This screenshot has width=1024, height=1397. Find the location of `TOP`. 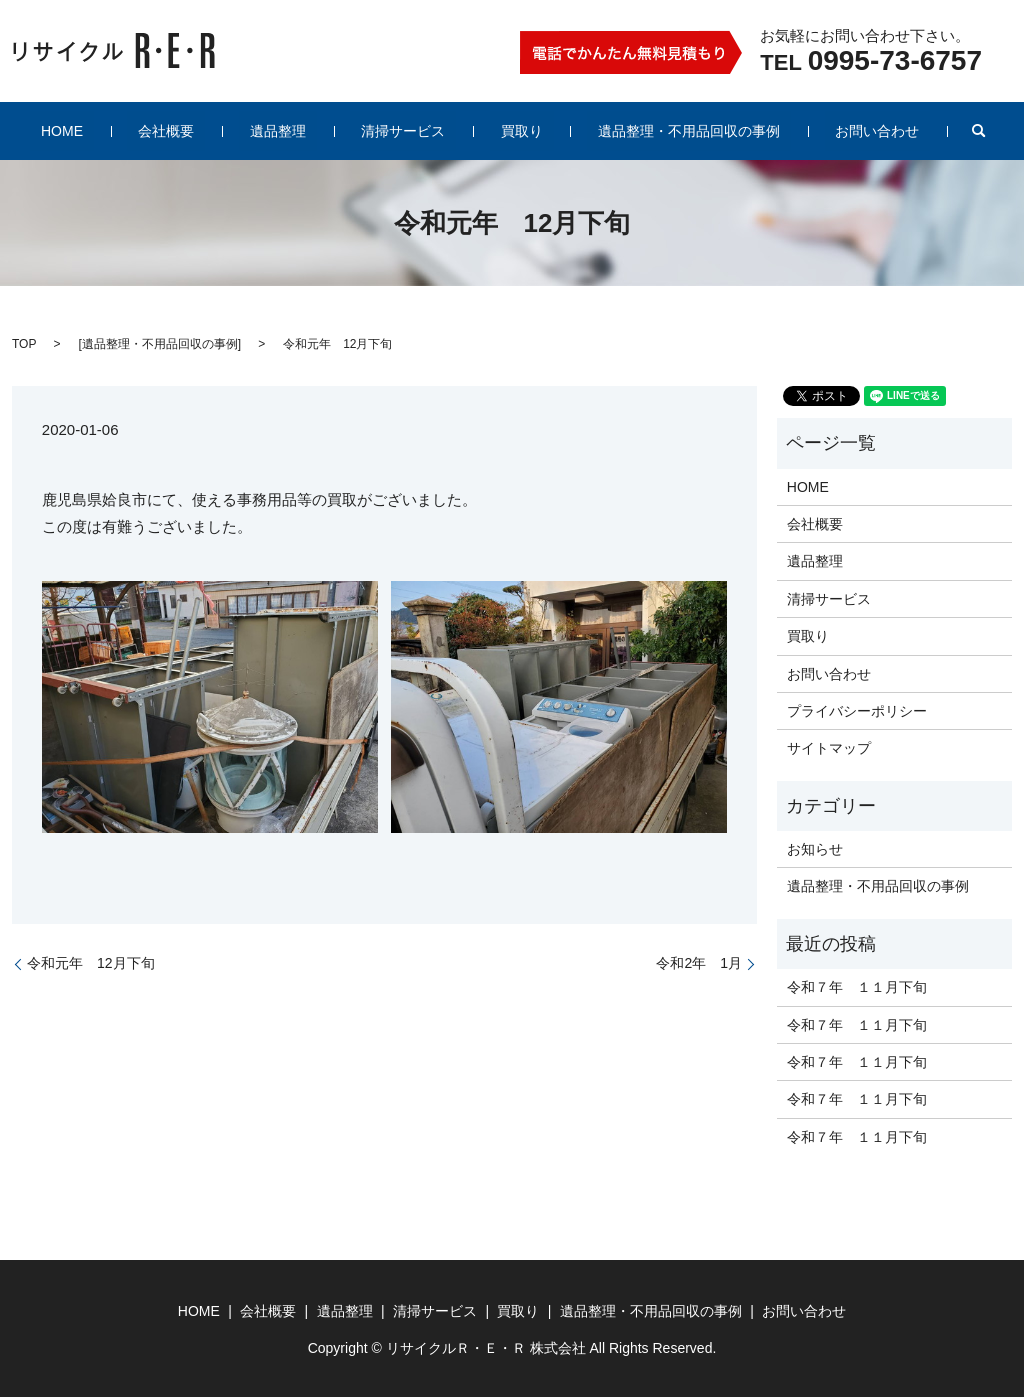

TOP is located at coordinates (24, 344).